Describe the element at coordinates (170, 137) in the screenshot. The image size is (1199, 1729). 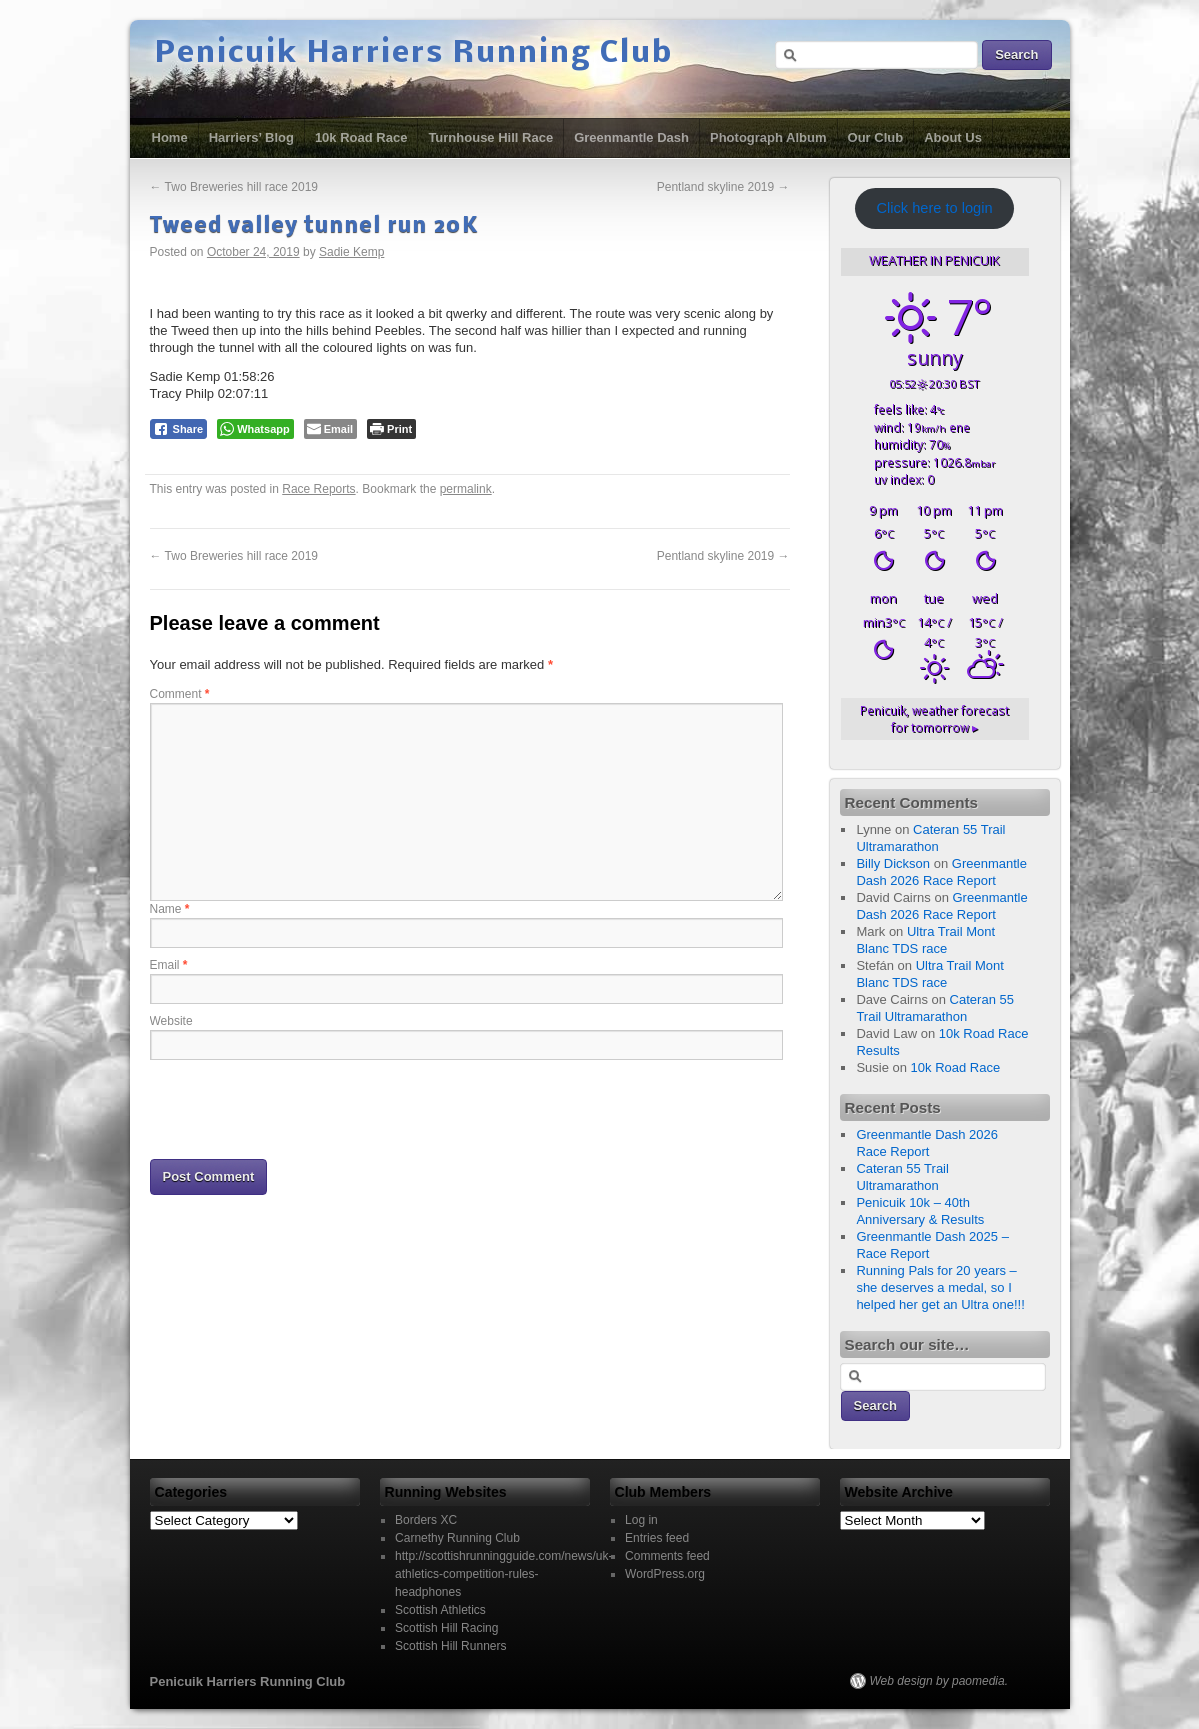
I see `Home` at that location.